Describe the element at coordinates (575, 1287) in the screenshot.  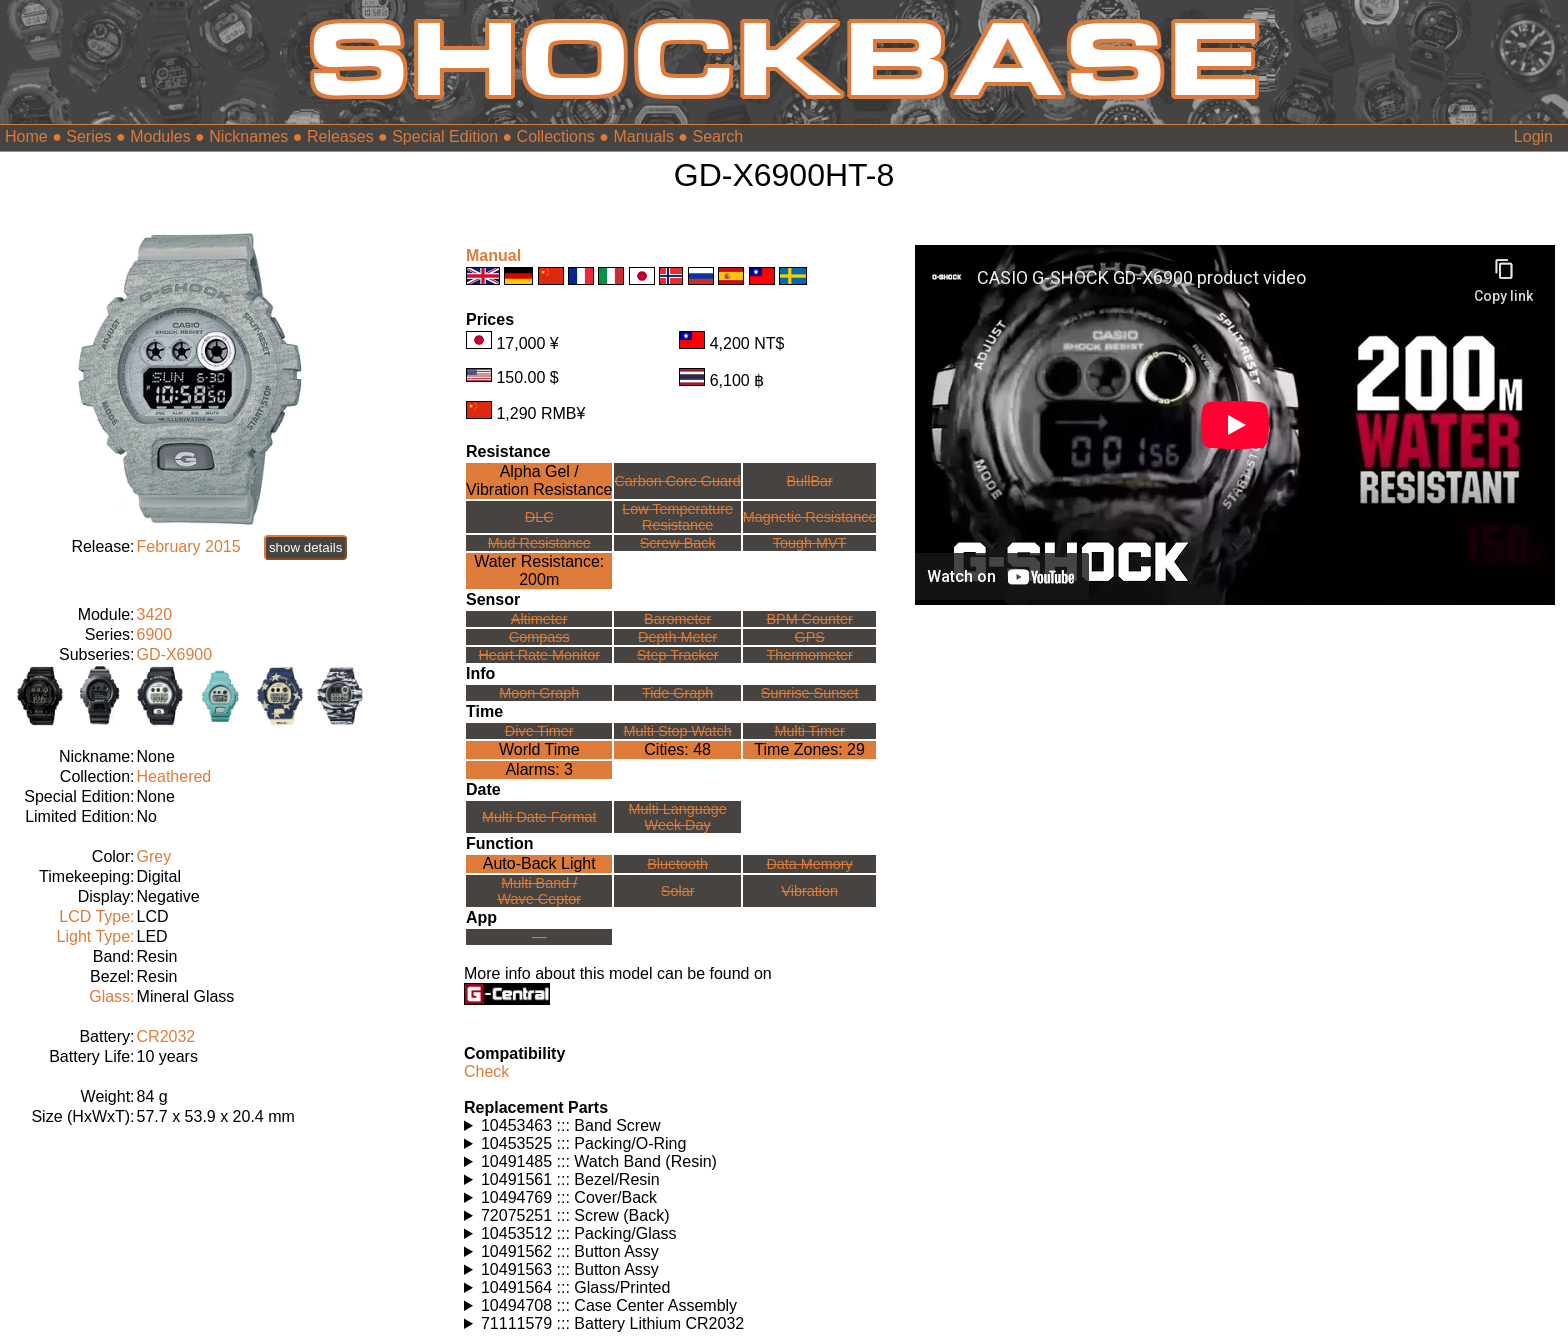
I see `10491564 ::: Glass/Printed` at that location.